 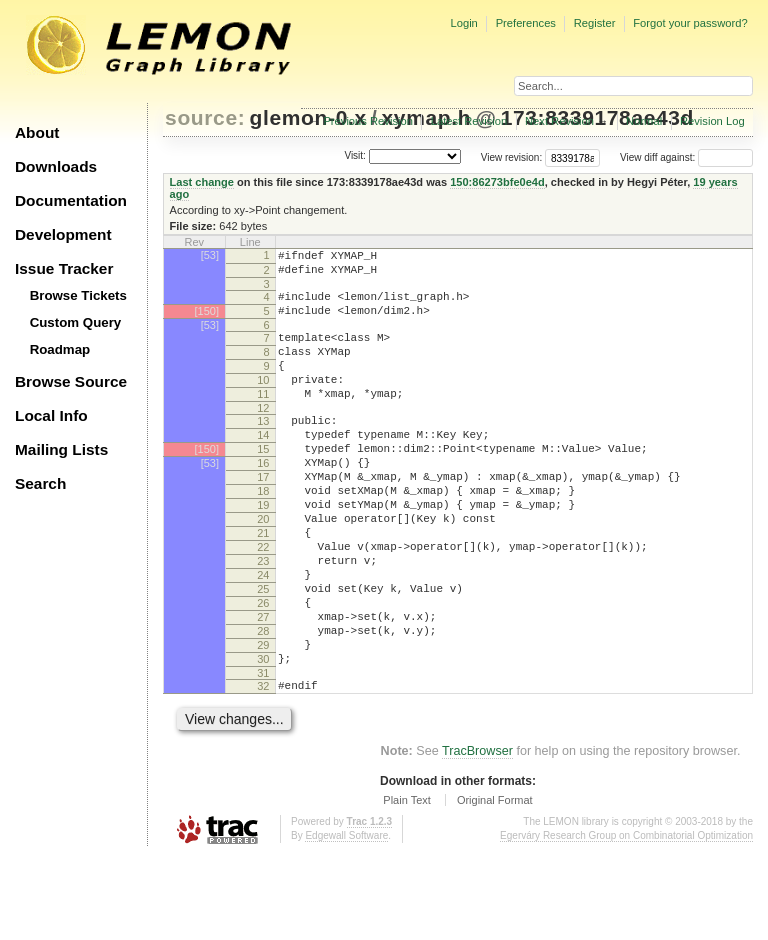 I want to click on 16, so click(x=263, y=499).